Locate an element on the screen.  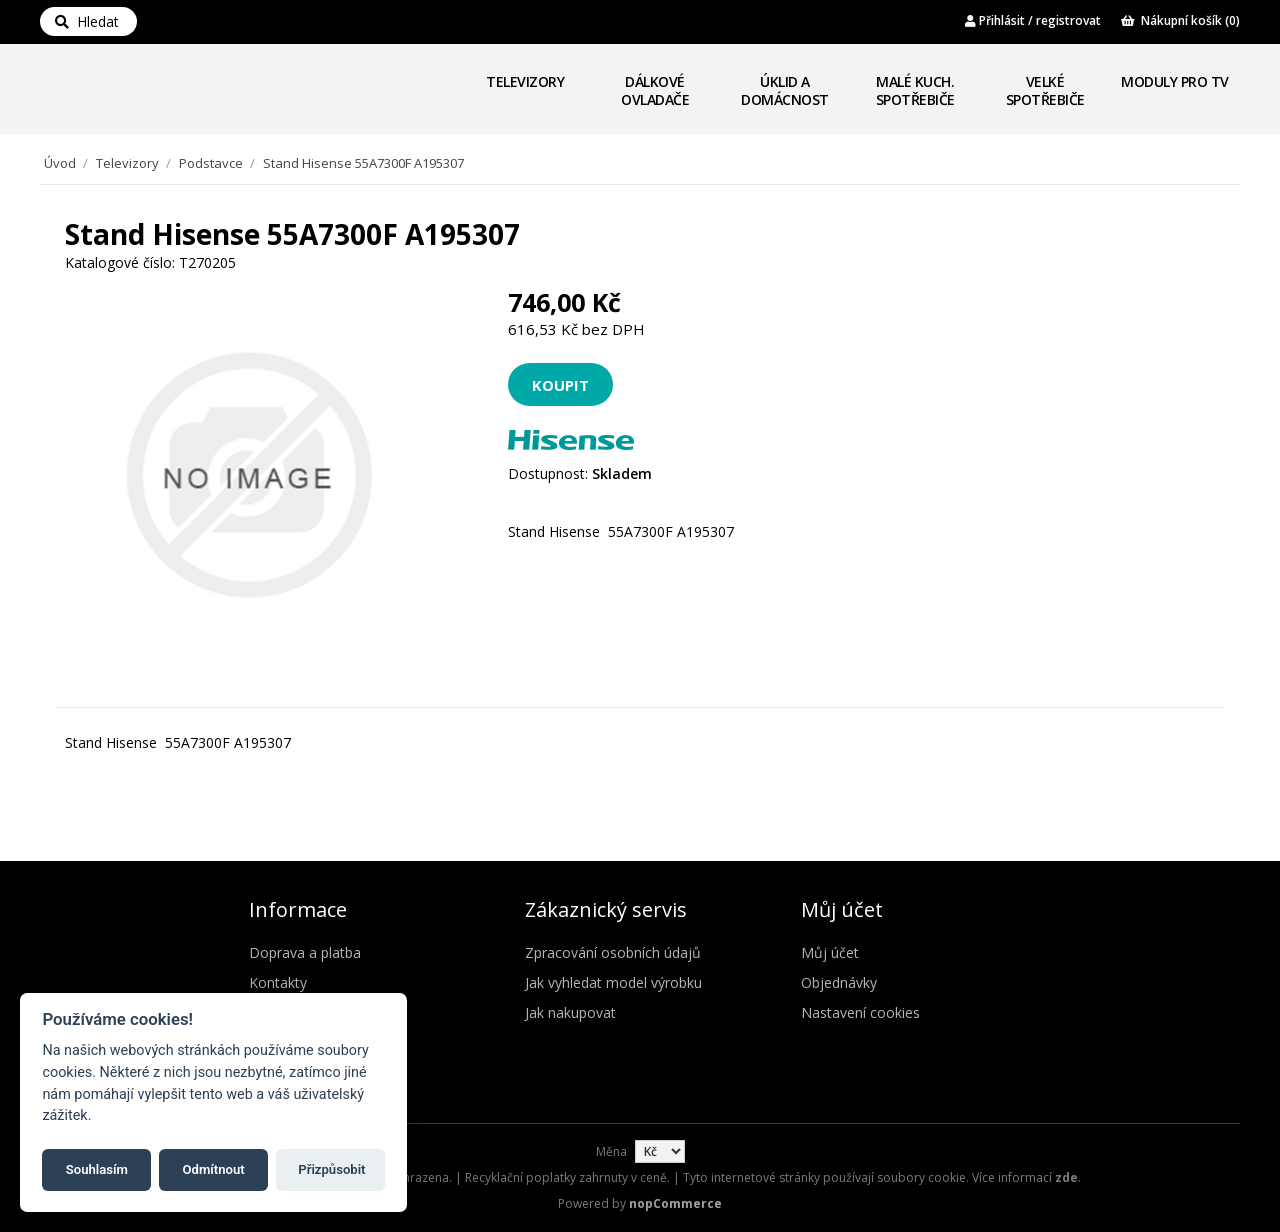
Velké spotřebiče is located at coordinates (1045, 90).